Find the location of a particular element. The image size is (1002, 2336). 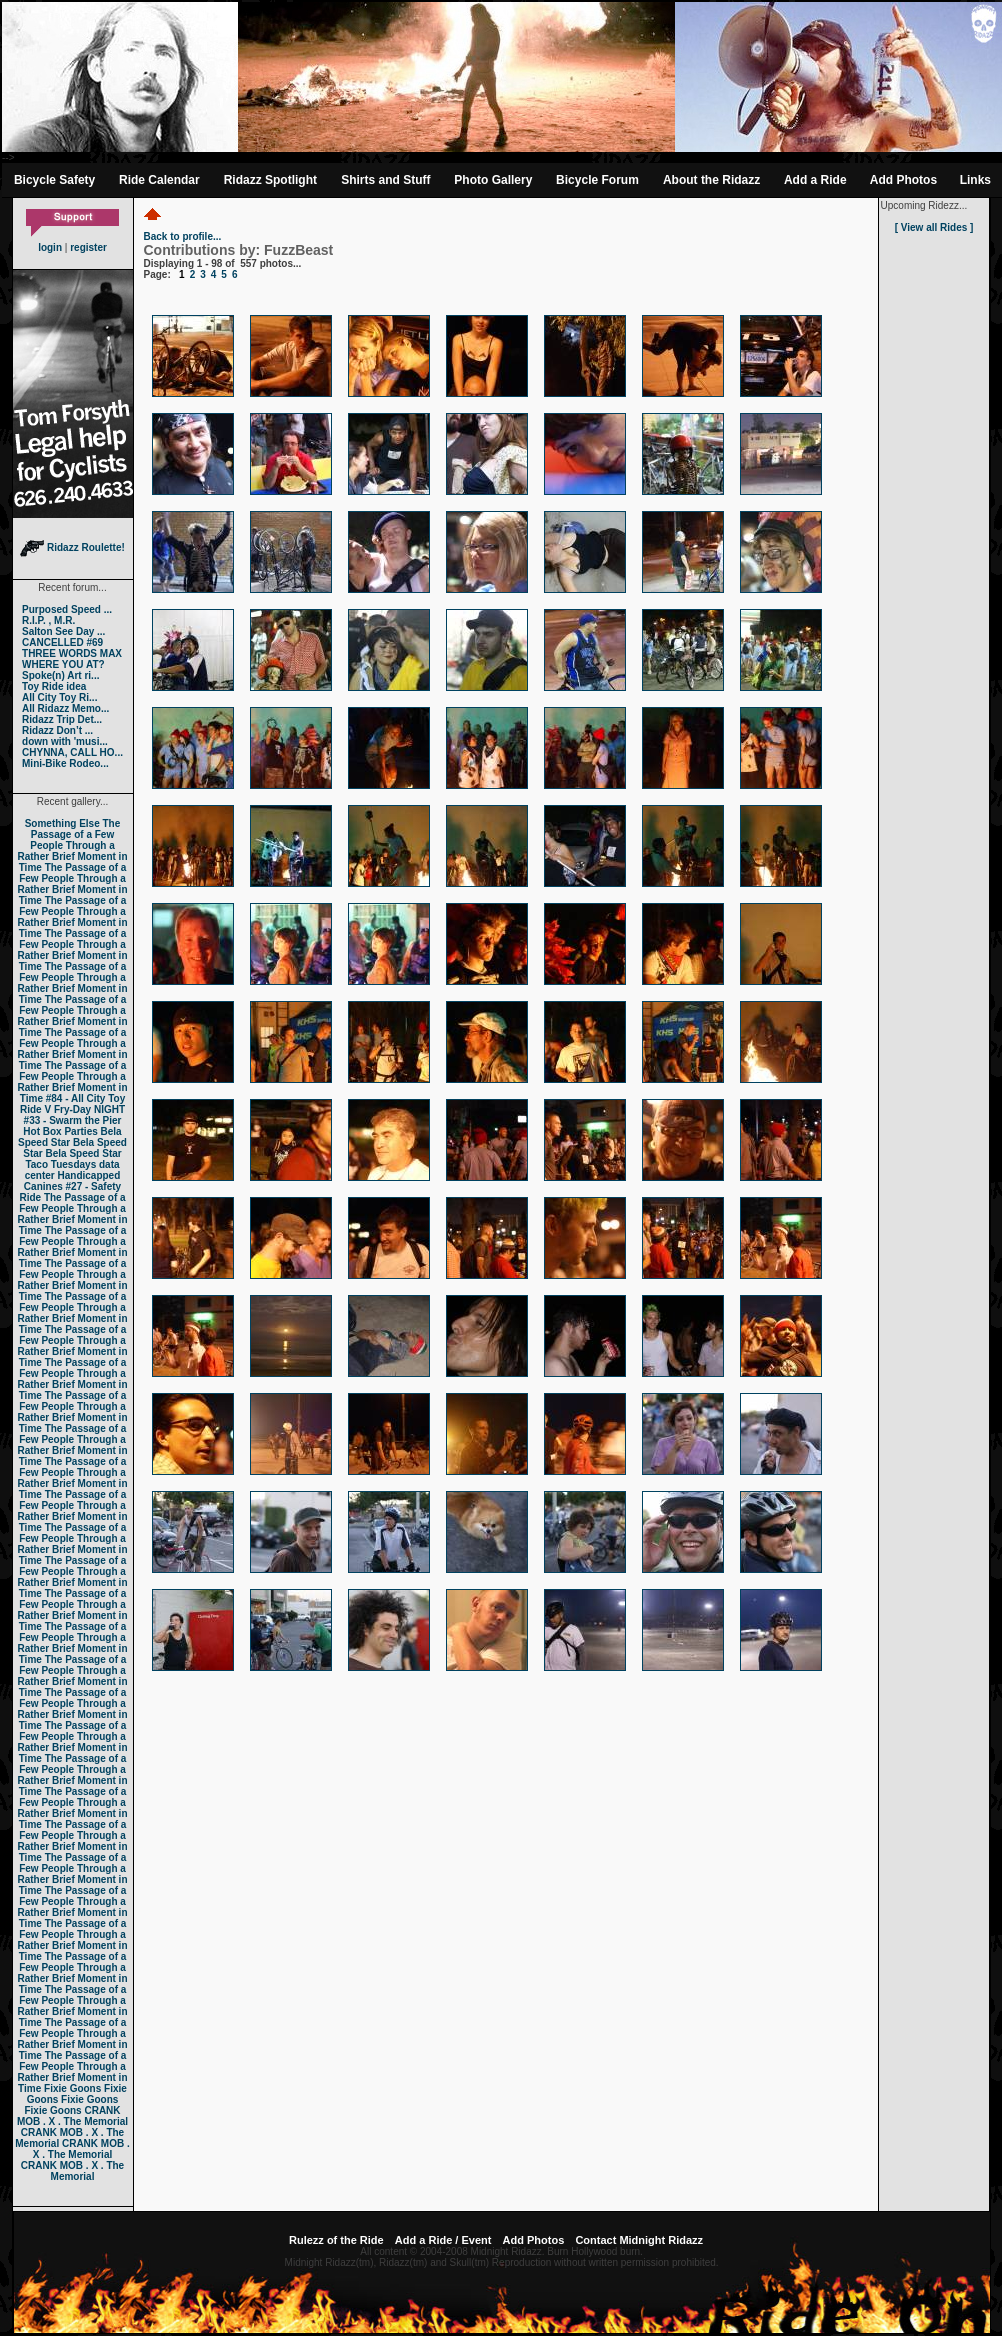

Bicycle Forum is located at coordinates (597, 180).